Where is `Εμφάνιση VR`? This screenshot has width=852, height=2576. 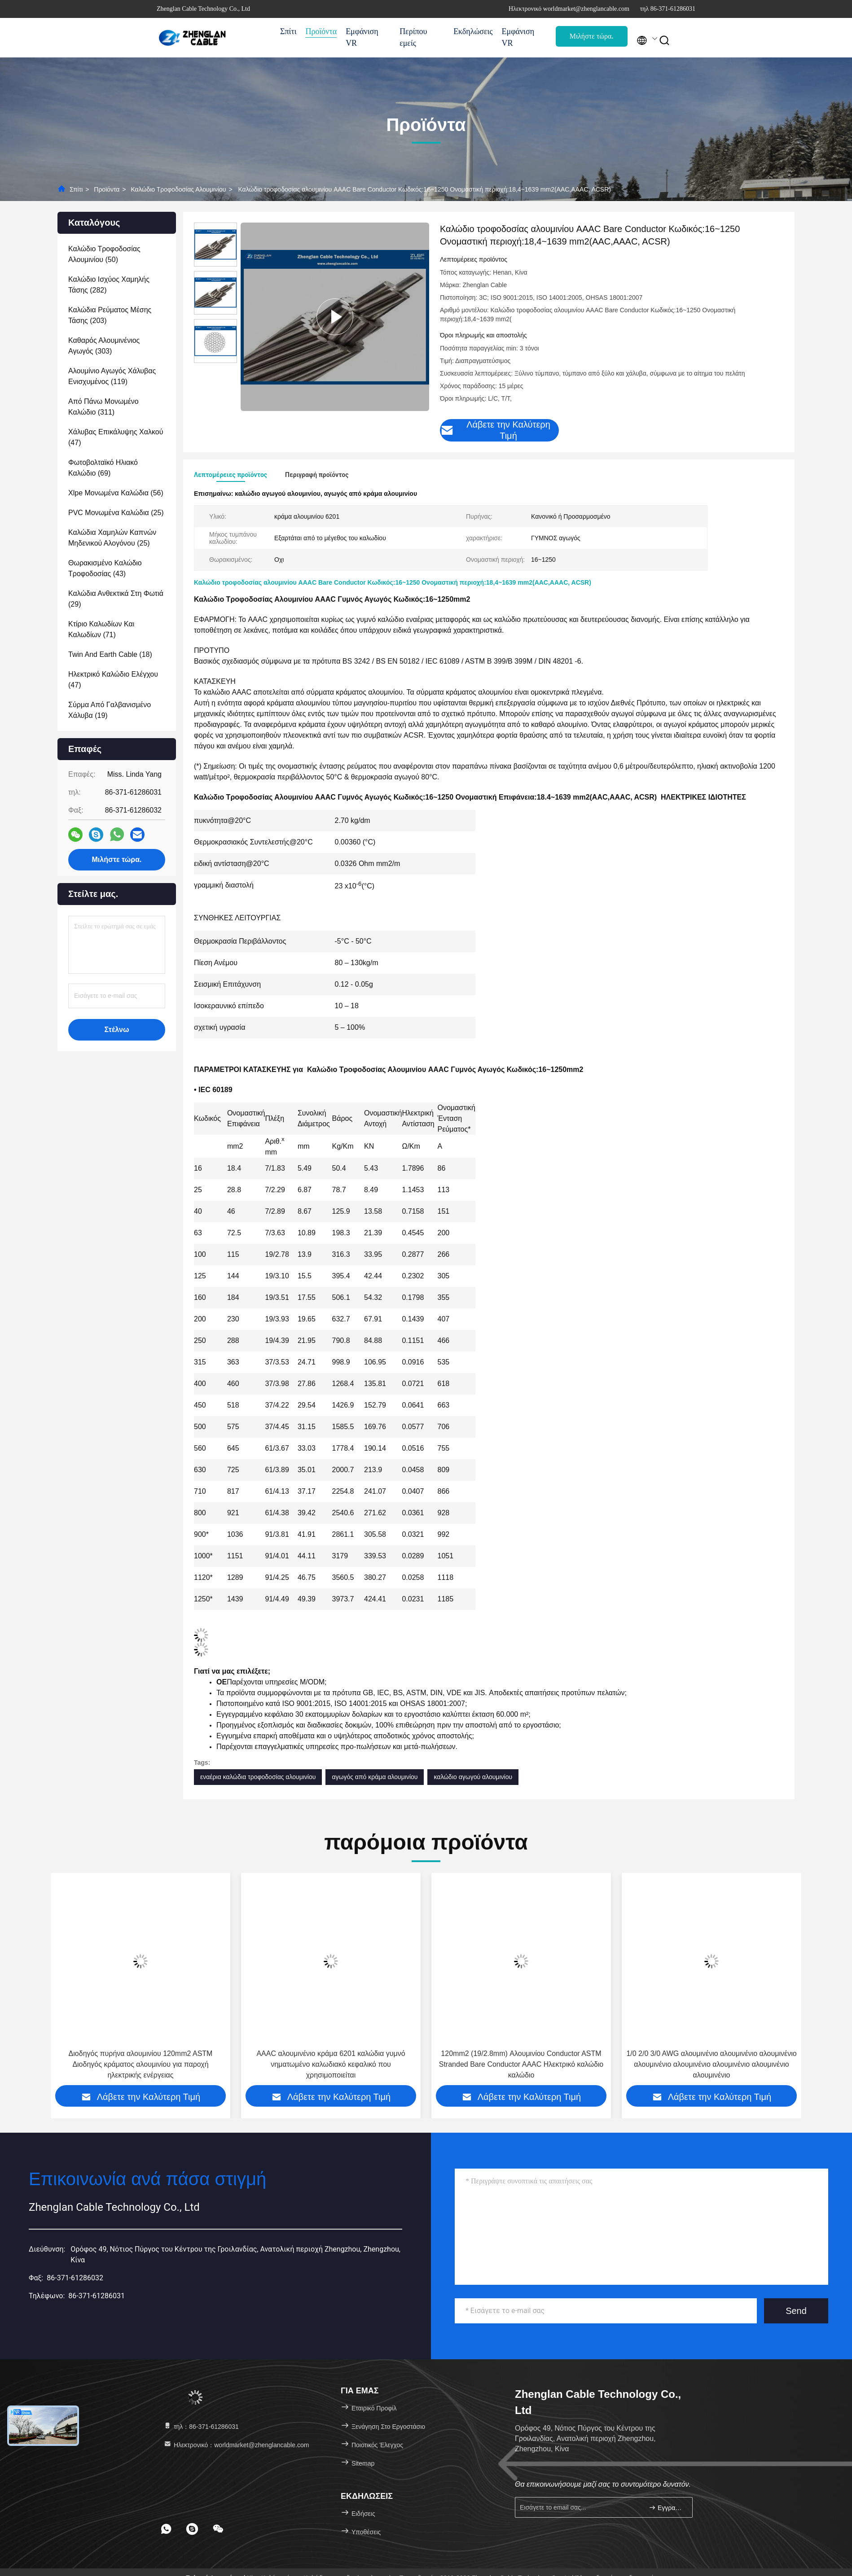 Εμφάνιση VR is located at coordinates (362, 37).